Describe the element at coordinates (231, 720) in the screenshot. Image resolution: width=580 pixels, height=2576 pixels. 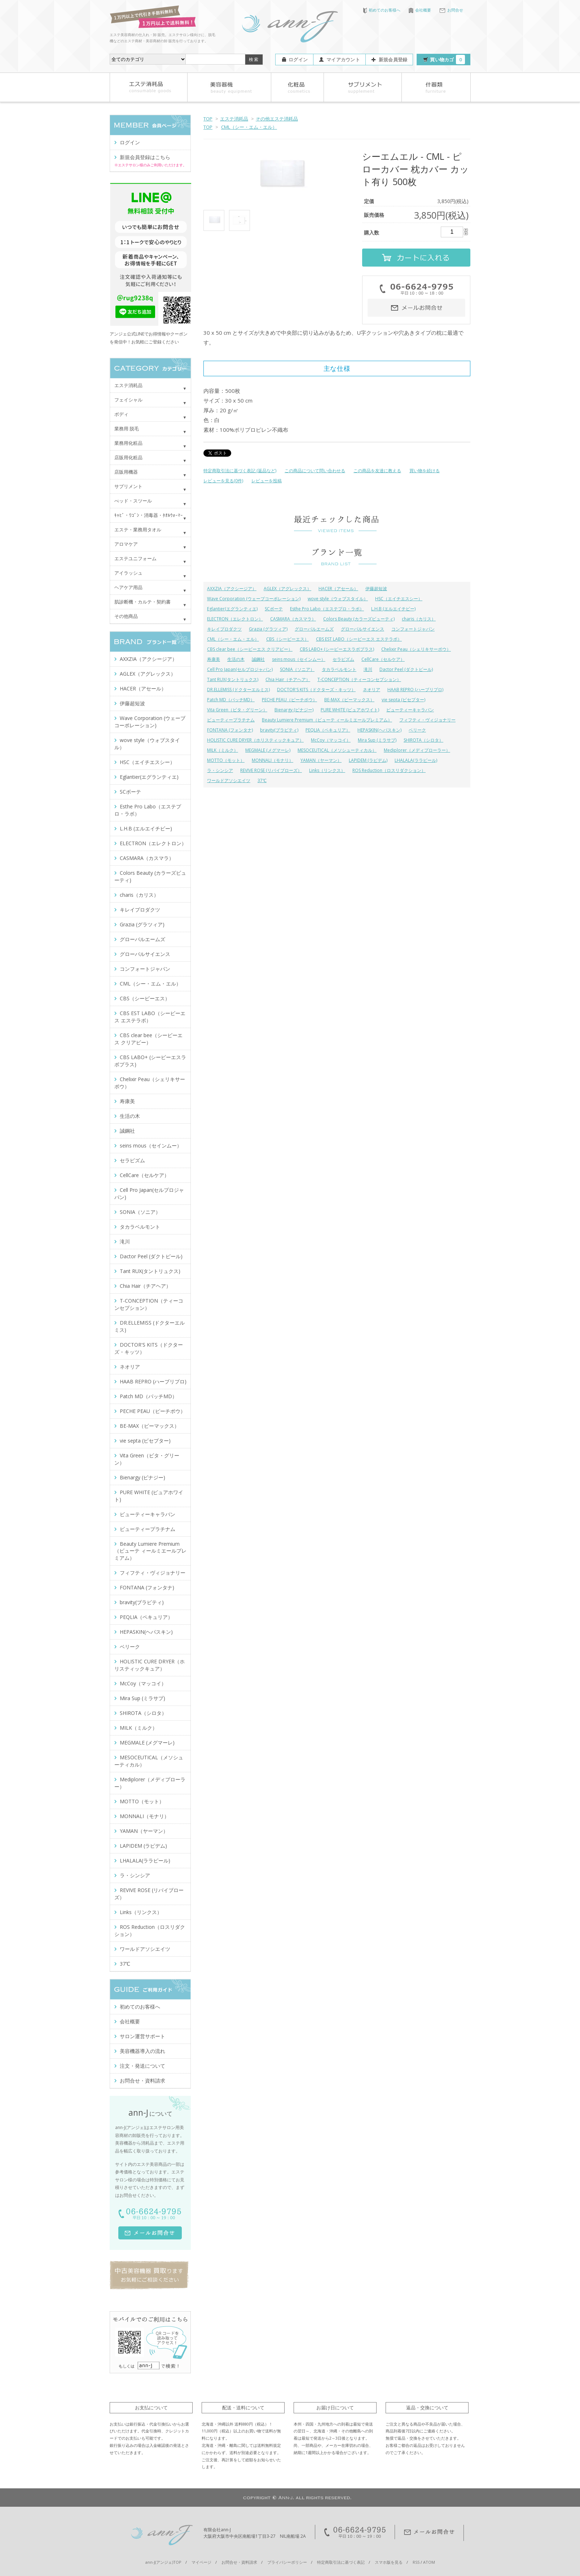
I see `ビューティープラチナム` at that location.